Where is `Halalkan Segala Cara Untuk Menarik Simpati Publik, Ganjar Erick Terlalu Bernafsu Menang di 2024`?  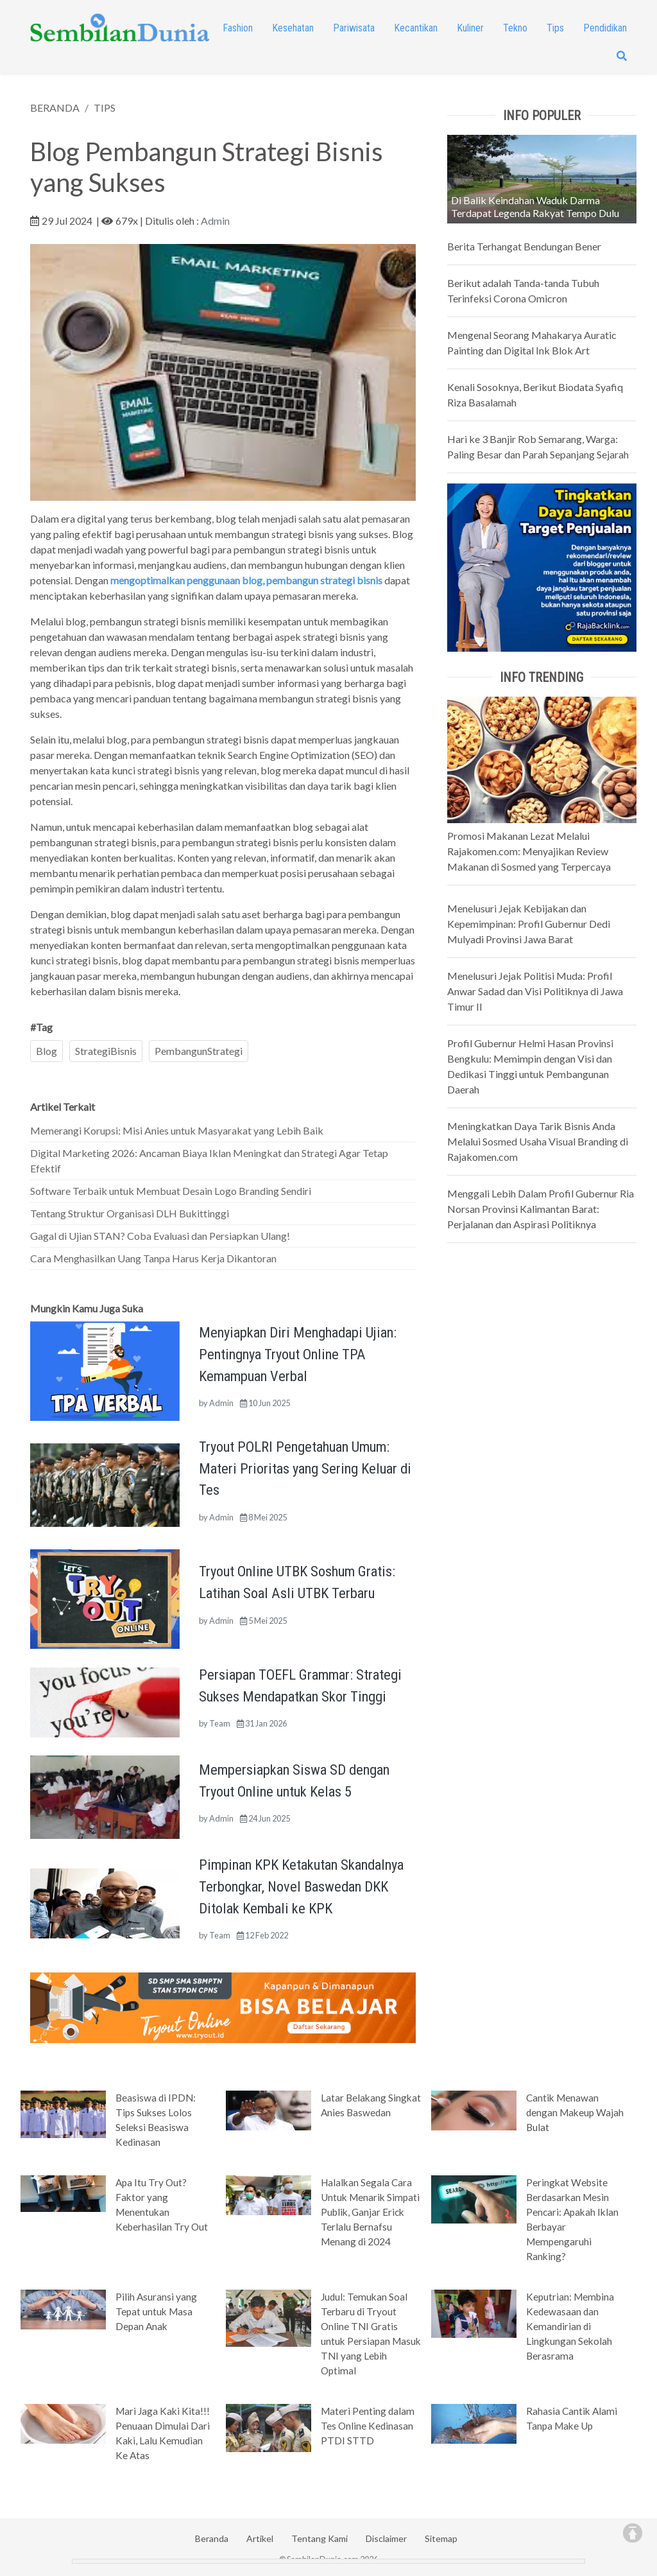
Halalkan Segala Cara Untuk Menarik Simpati Publik, Ganjar Erick Terlalu Bernafsu Menang di 2024 is located at coordinates (370, 2212).